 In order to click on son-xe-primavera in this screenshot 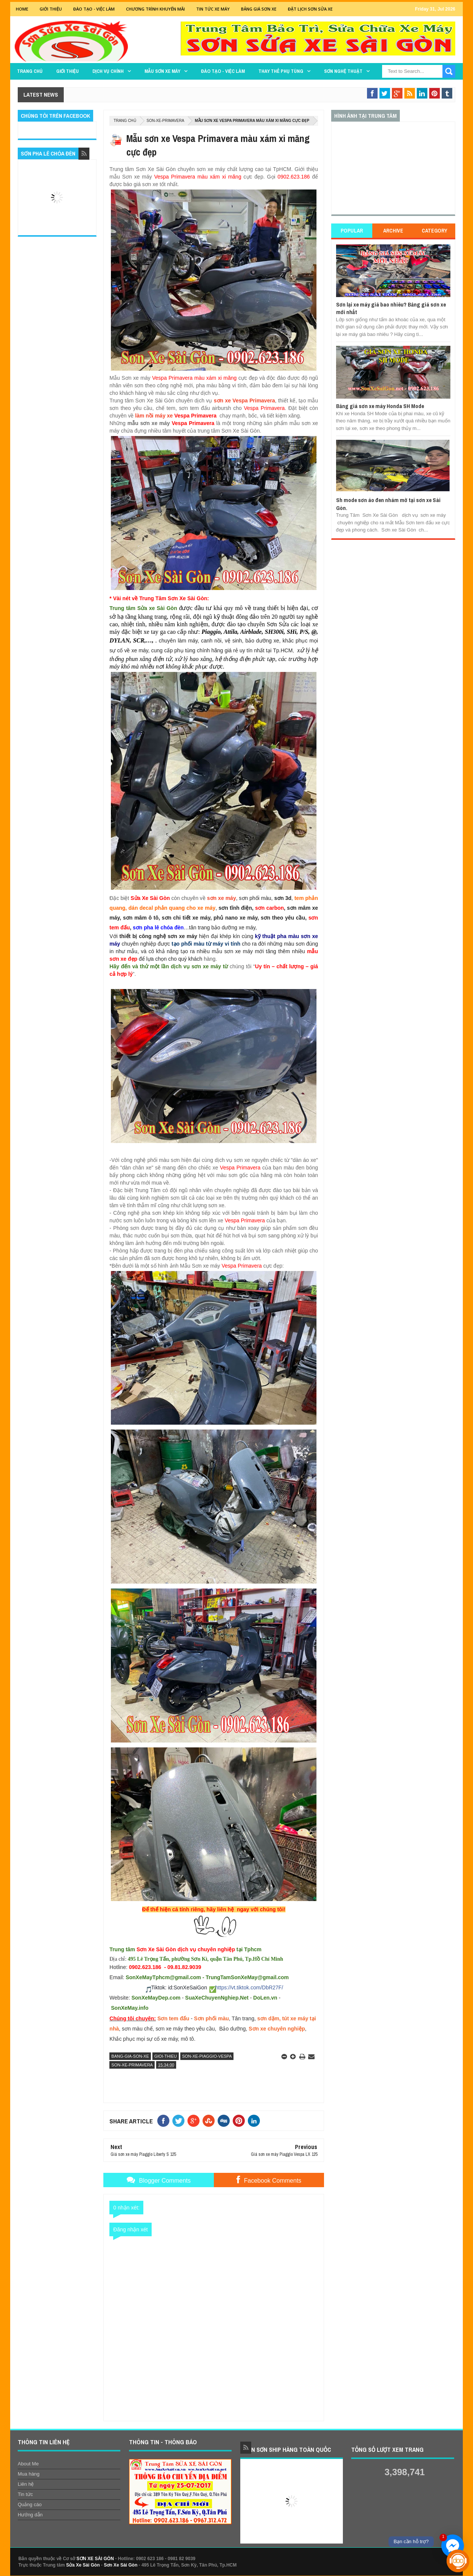, I will do `click(165, 121)`.